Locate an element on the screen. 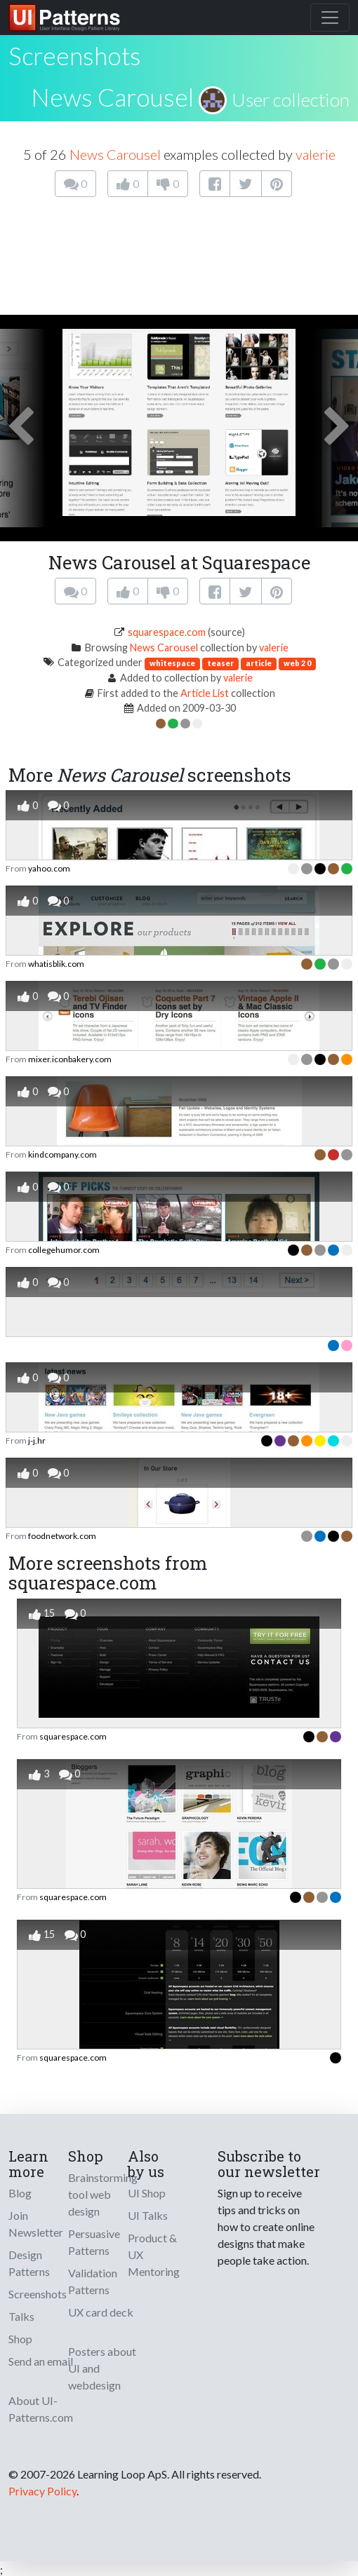  UI Talks is located at coordinates (148, 2215).